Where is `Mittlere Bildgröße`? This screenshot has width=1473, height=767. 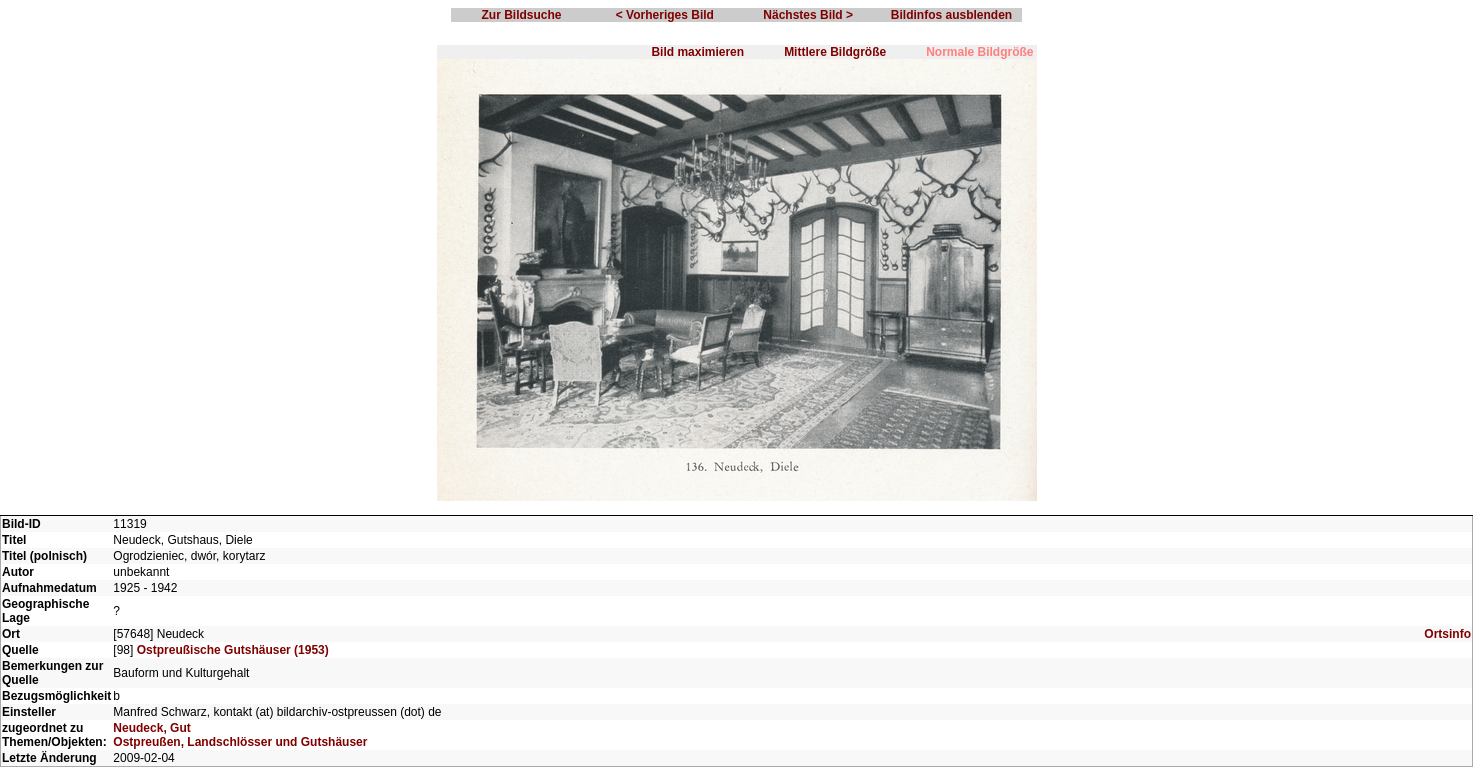
Mittlere Bildgröße is located at coordinates (835, 52).